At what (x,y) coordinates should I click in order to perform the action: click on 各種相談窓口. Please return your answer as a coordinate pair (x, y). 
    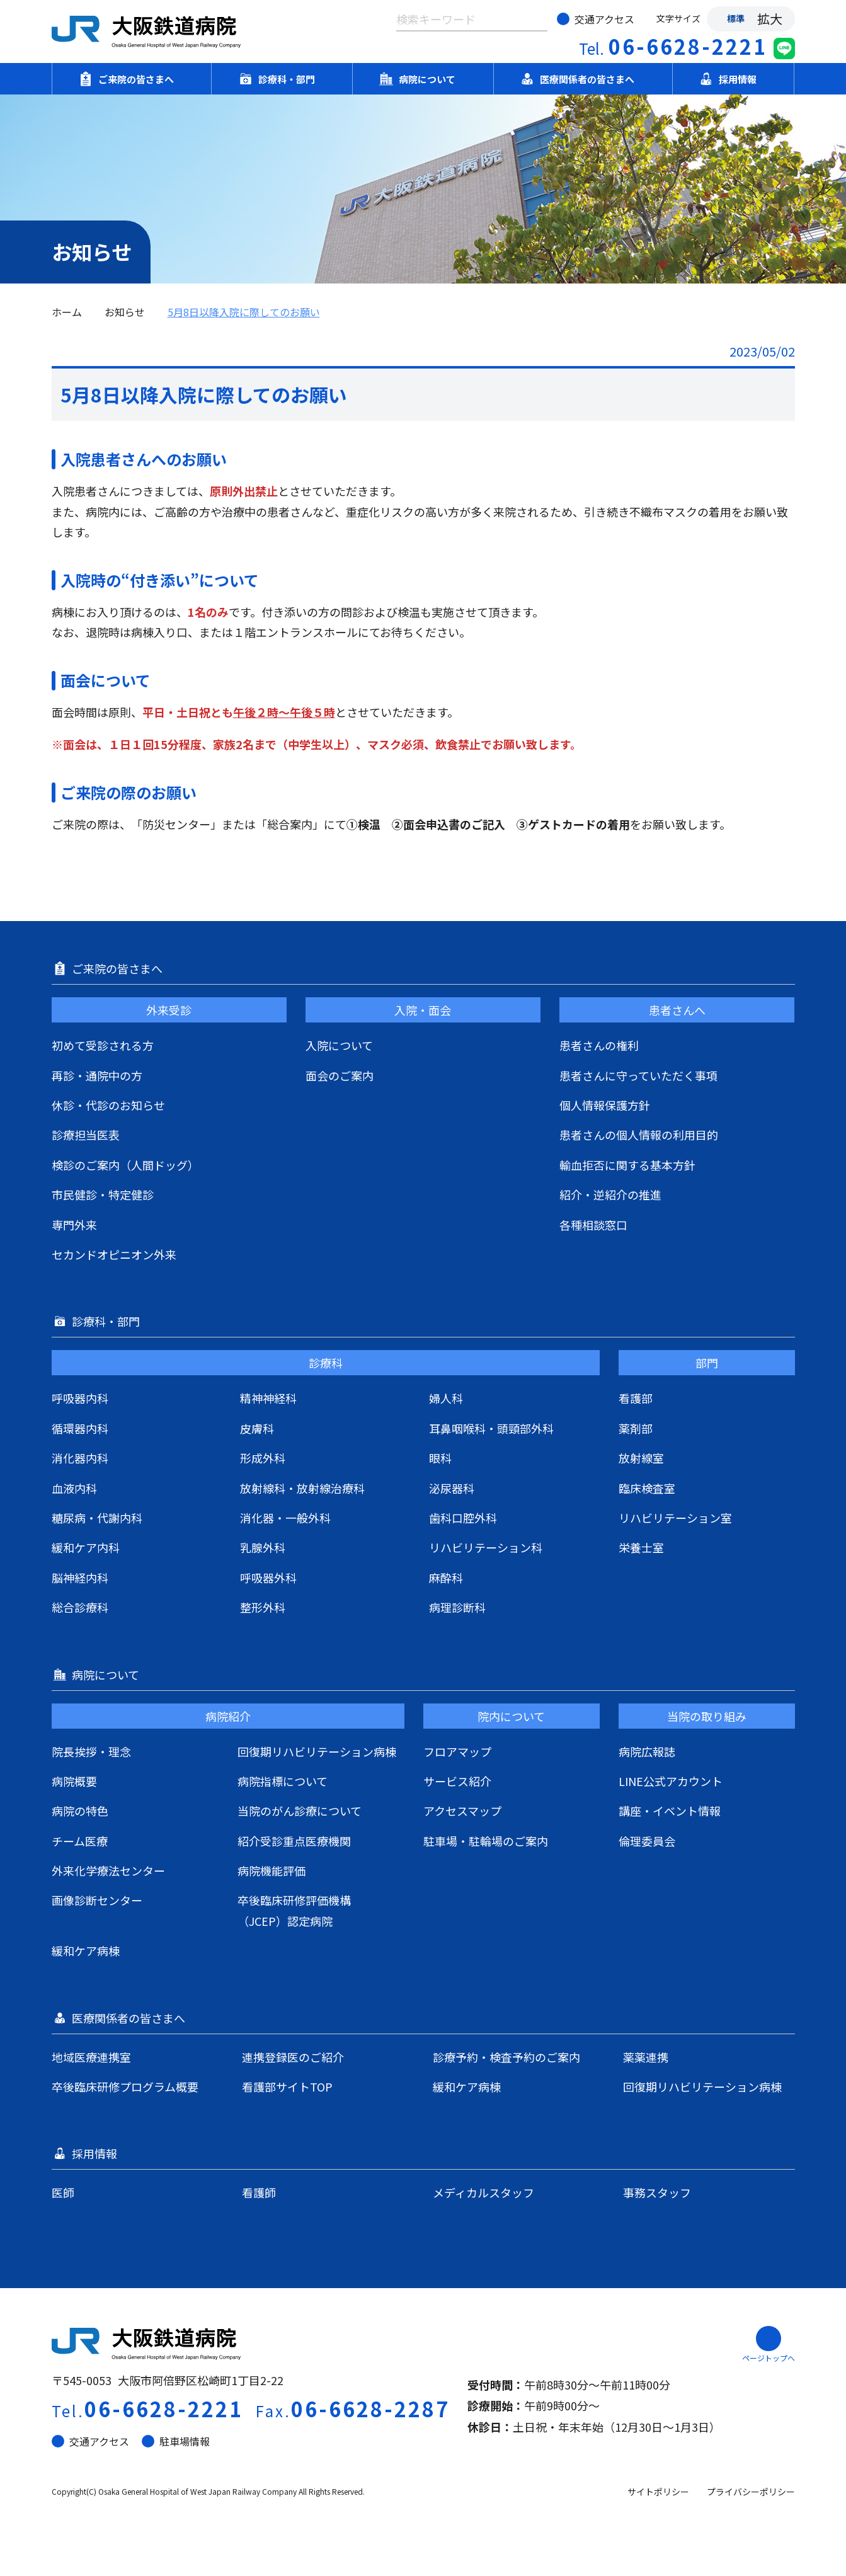
    Looking at the image, I should click on (593, 1224).